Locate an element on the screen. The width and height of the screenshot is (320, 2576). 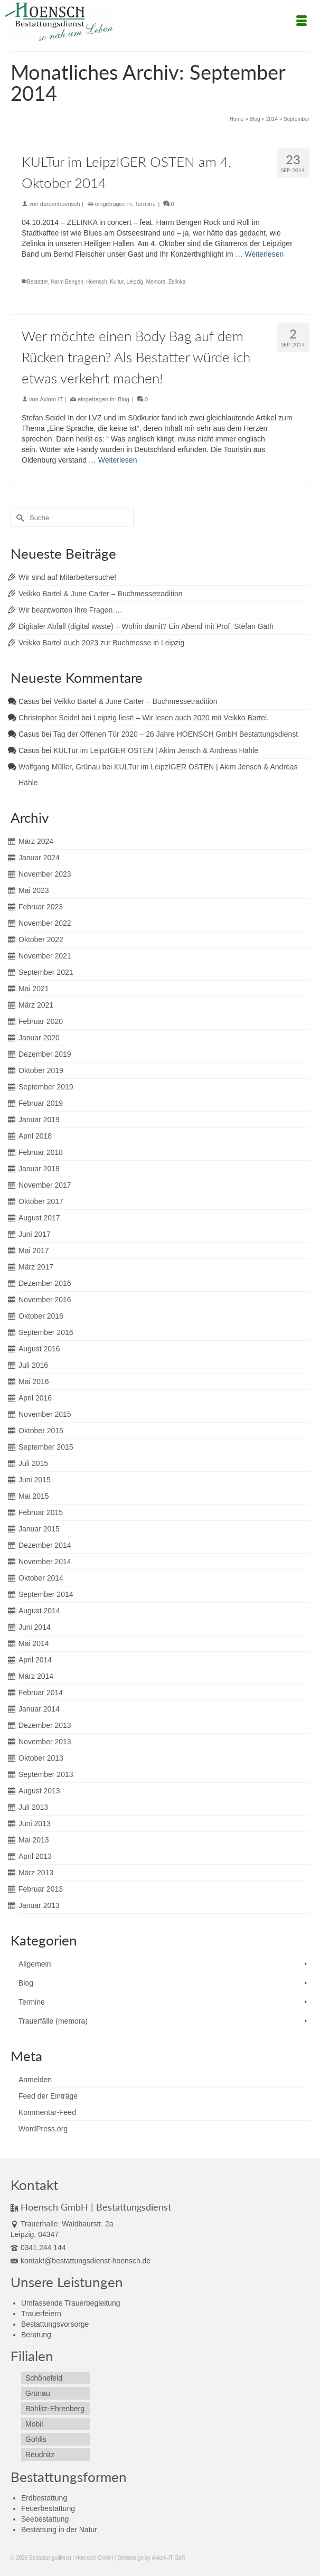
WordPress.org is located at coordinates (43, 2128).